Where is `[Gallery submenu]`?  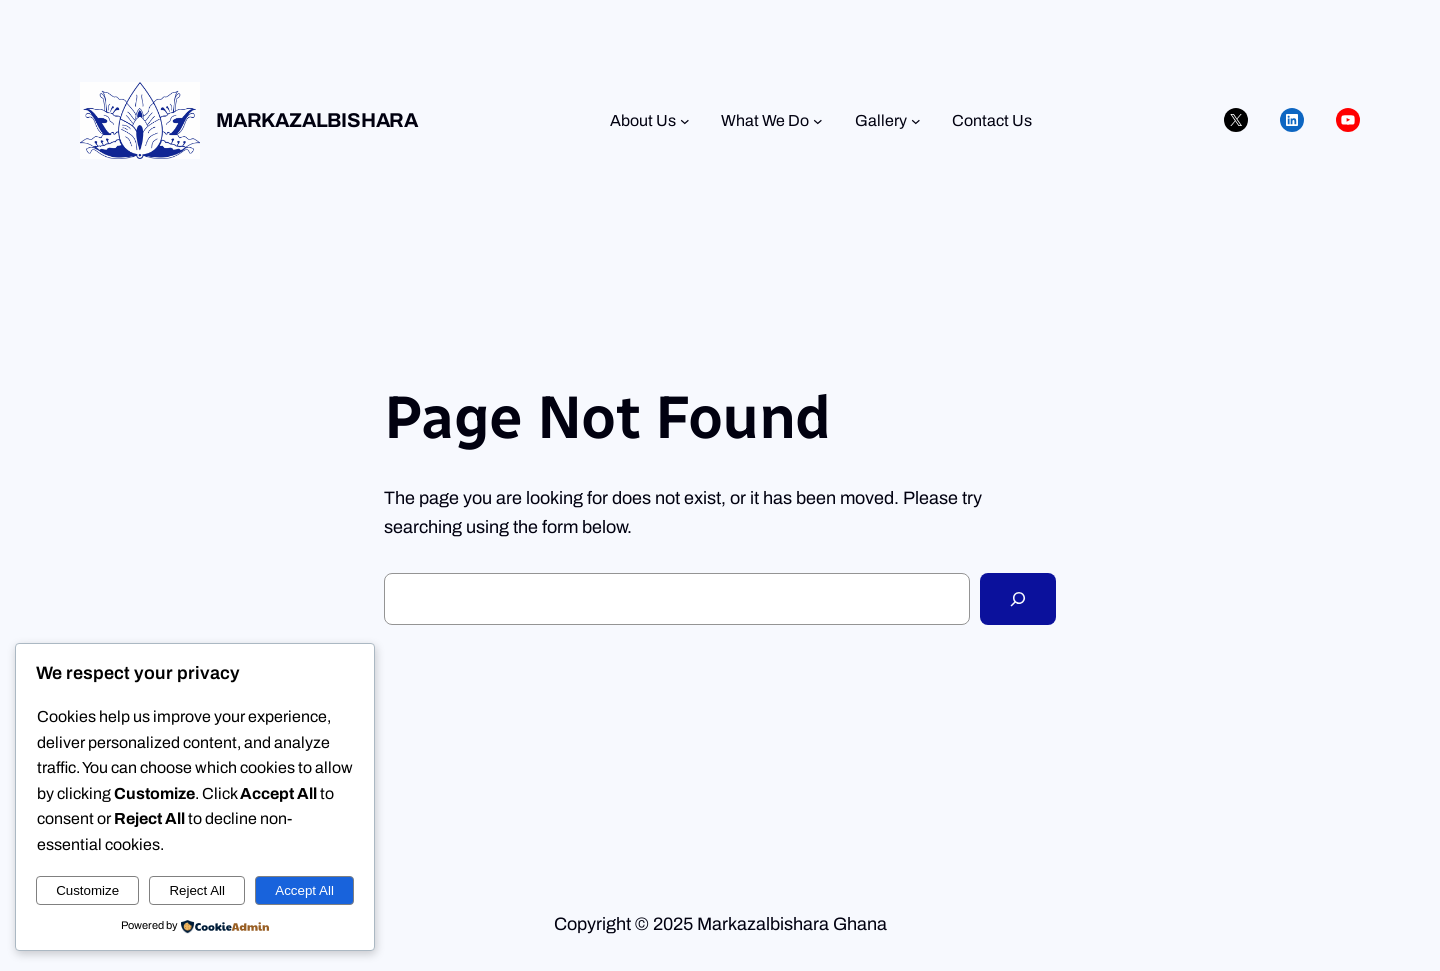
[Gallery submenu] is located at coordinates (916, 121).